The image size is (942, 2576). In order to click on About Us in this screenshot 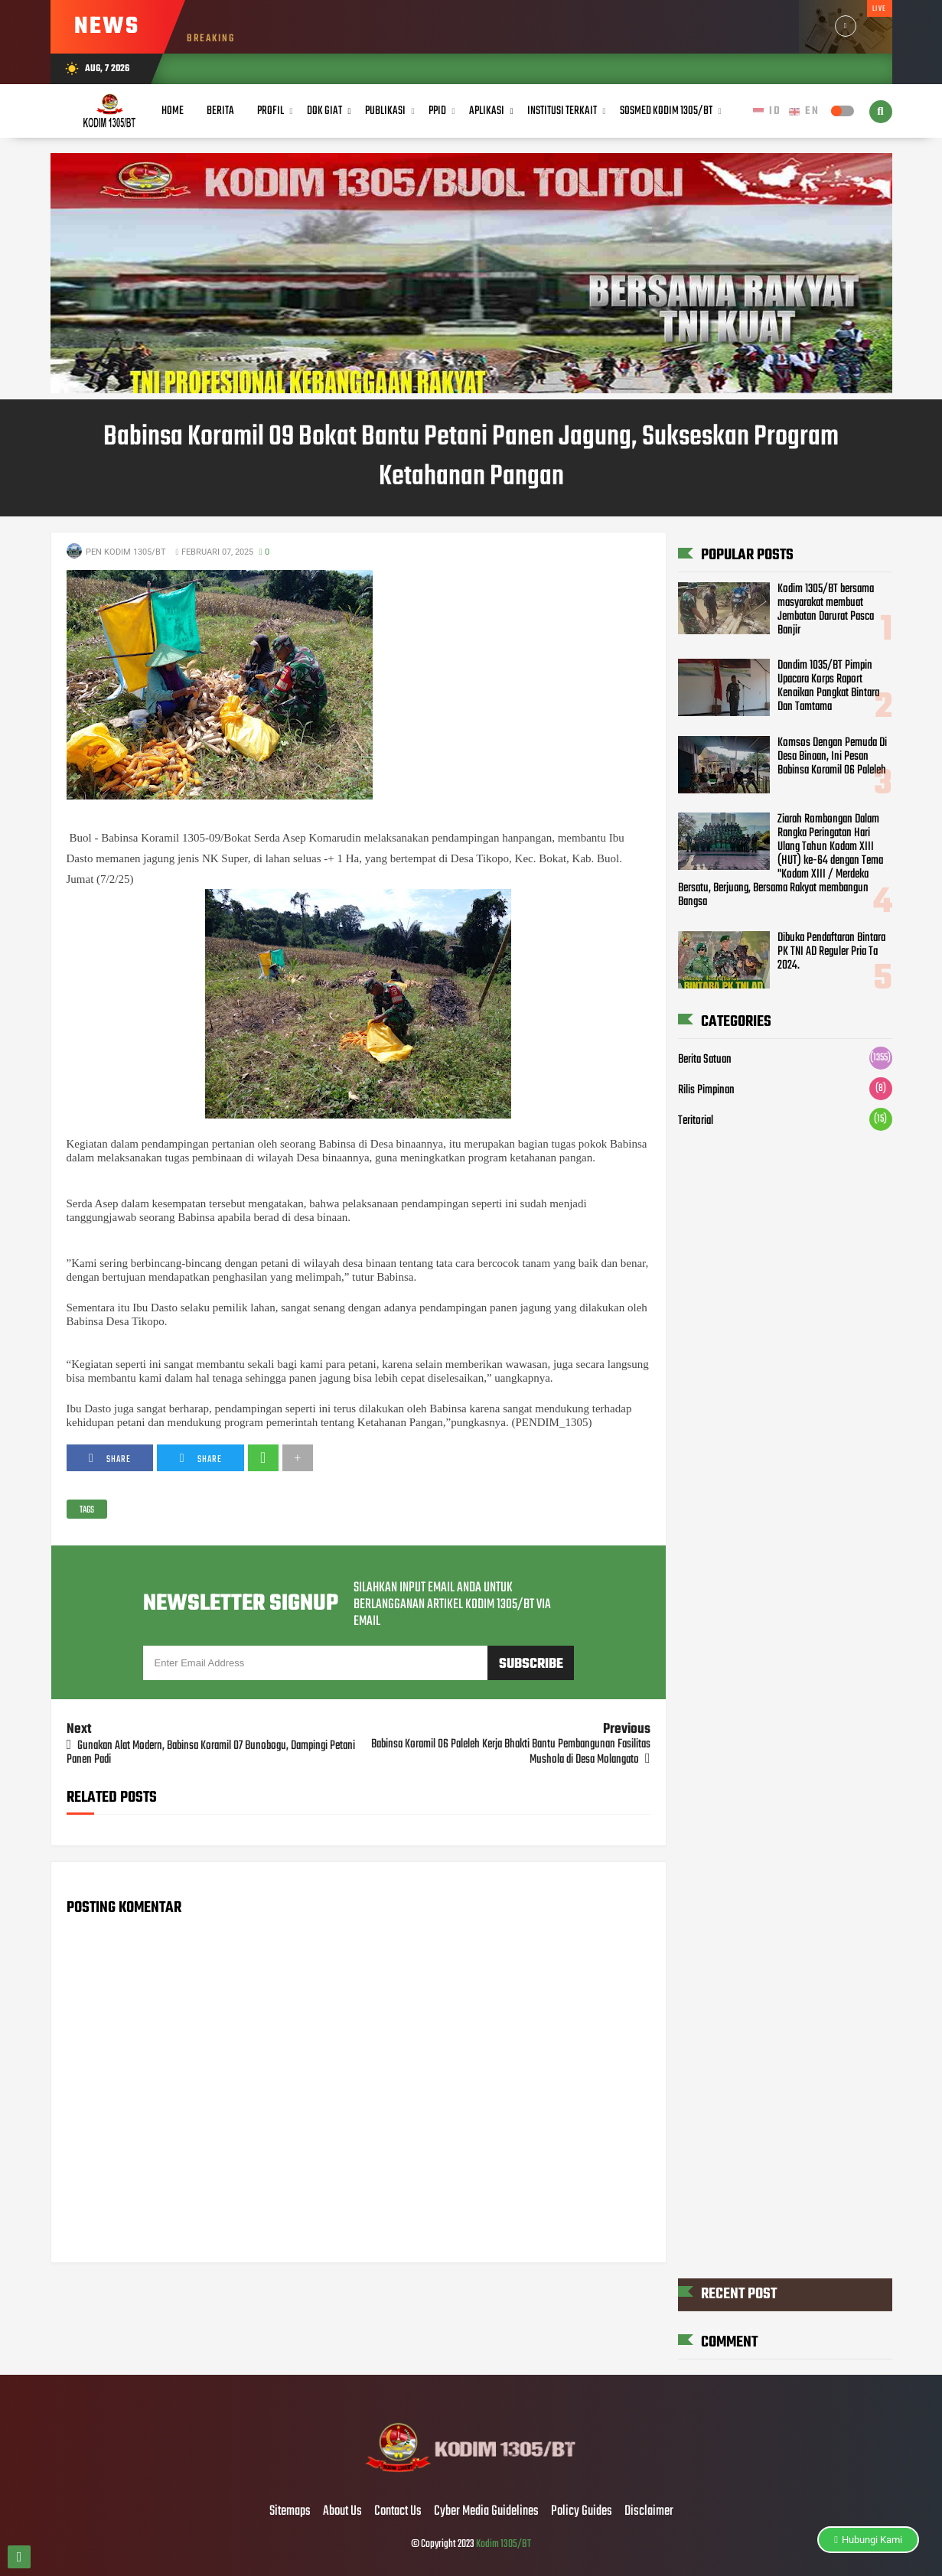, I will do `click(342, 2511)`.